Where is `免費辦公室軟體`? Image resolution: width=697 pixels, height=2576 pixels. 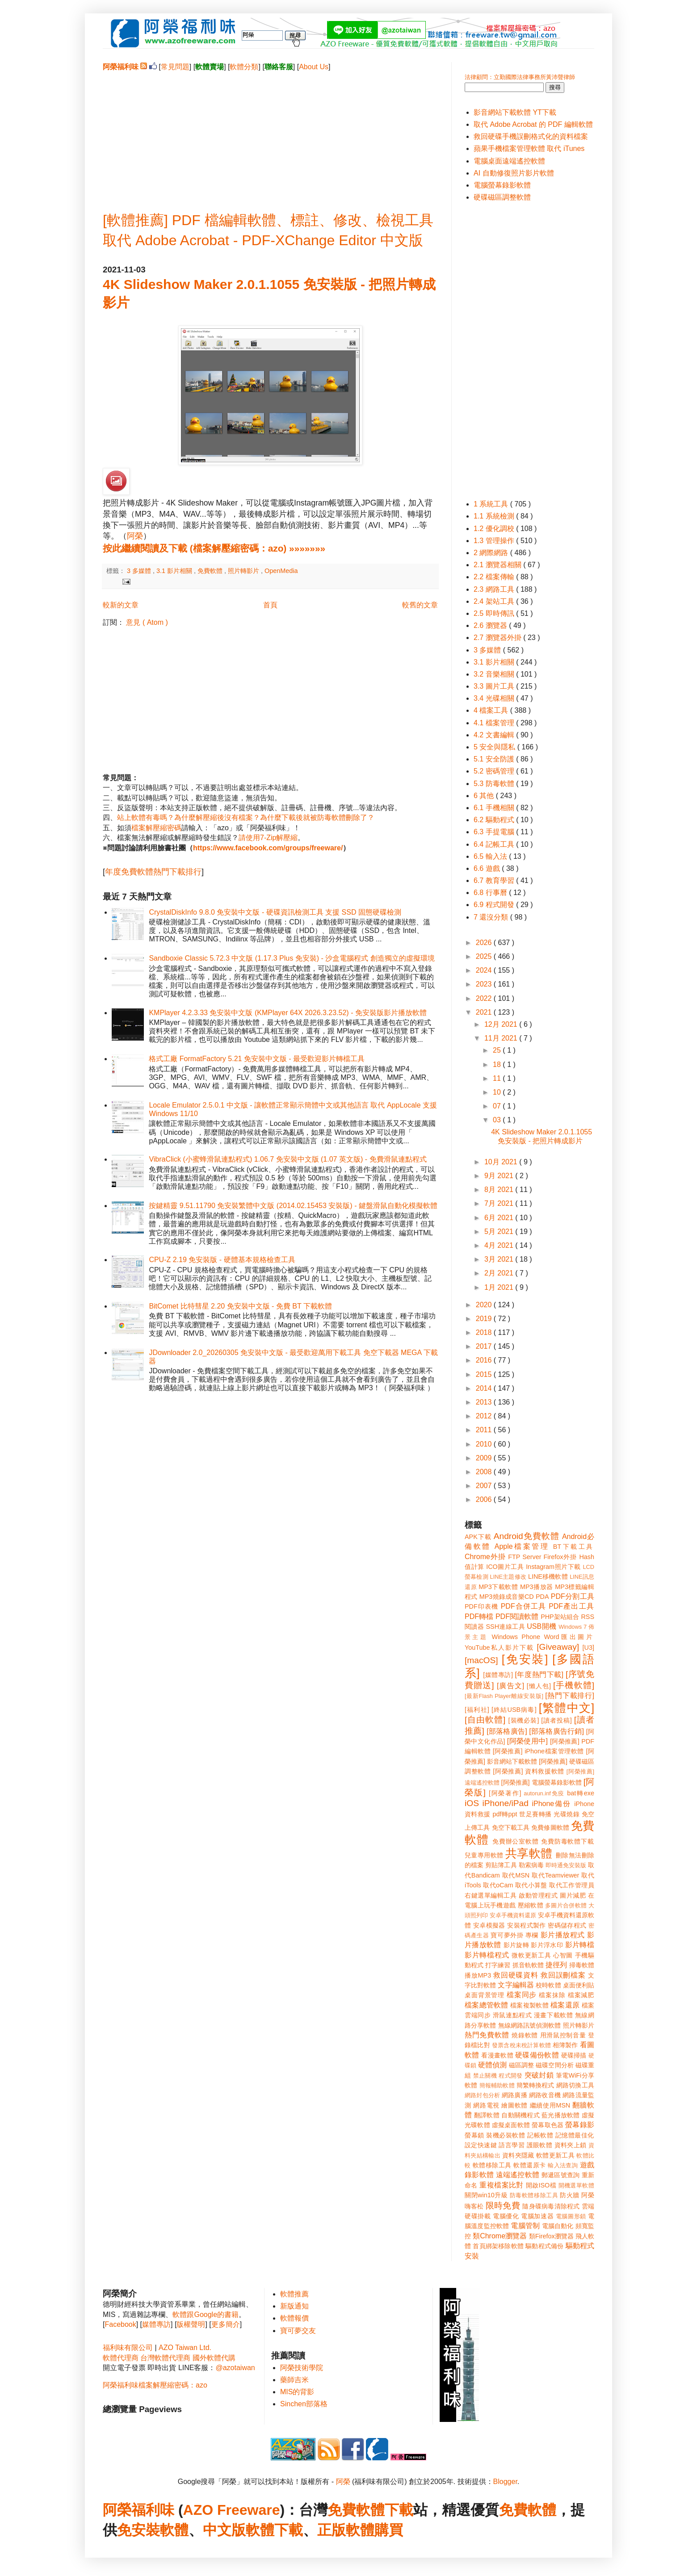
免費辦公室軟體 is located at coordinates (515, 1841).